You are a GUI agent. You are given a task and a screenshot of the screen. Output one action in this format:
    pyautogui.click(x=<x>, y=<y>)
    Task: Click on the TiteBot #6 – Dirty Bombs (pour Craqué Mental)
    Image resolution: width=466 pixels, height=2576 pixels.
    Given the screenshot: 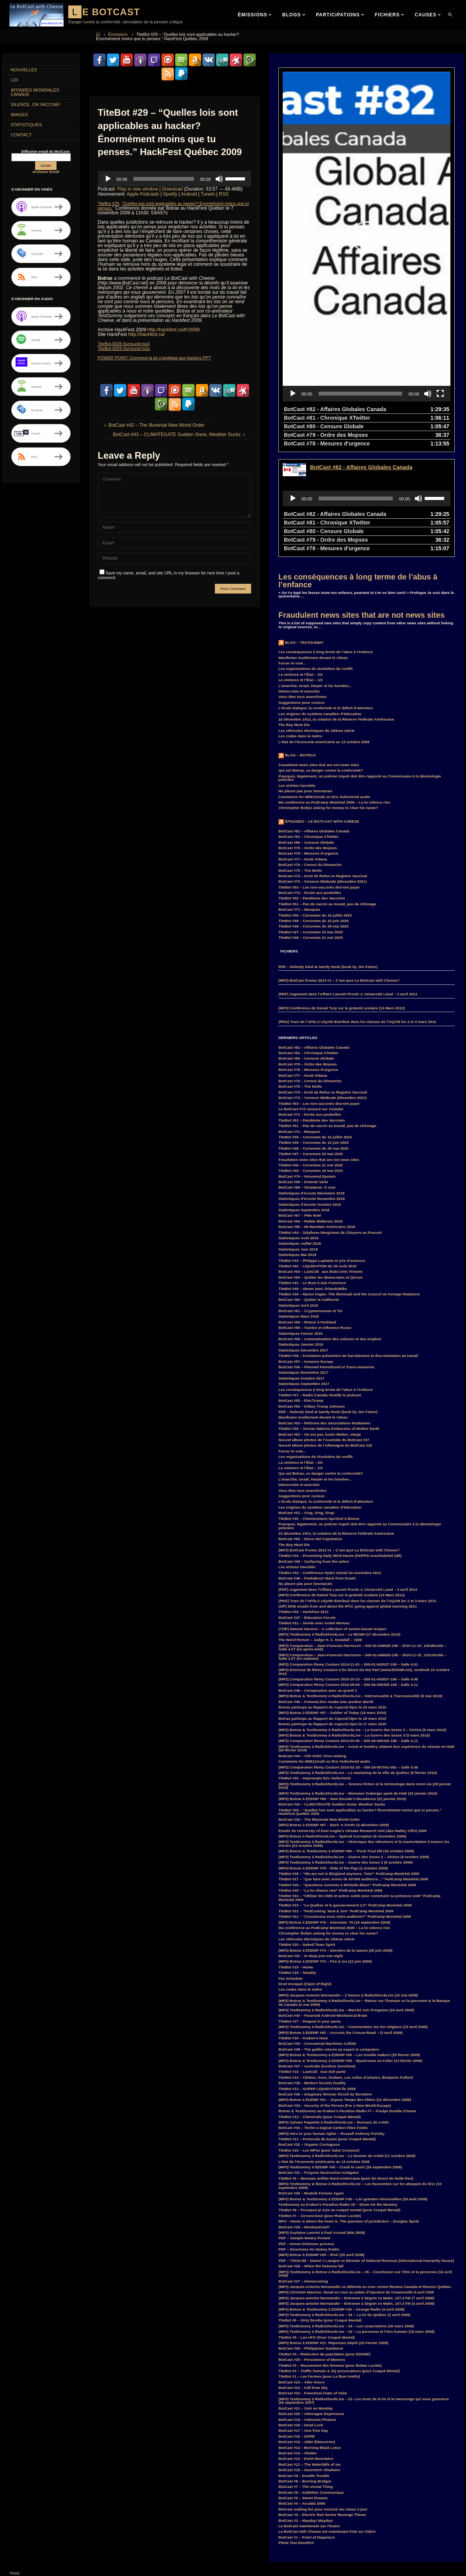 What is the action you would take?
    pyautogui.click(x=319, y=2210)
    